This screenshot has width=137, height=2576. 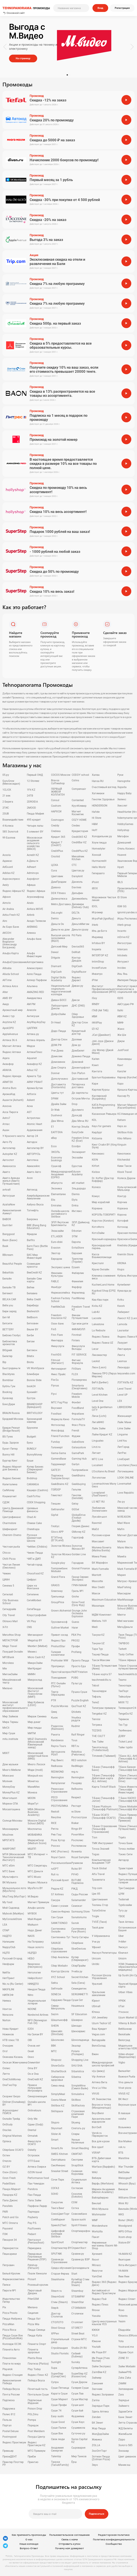 What do you see at coordinates (78, 813) in the screenshot?
I see `Магнит Косметик` at bounding box center [78, 813].